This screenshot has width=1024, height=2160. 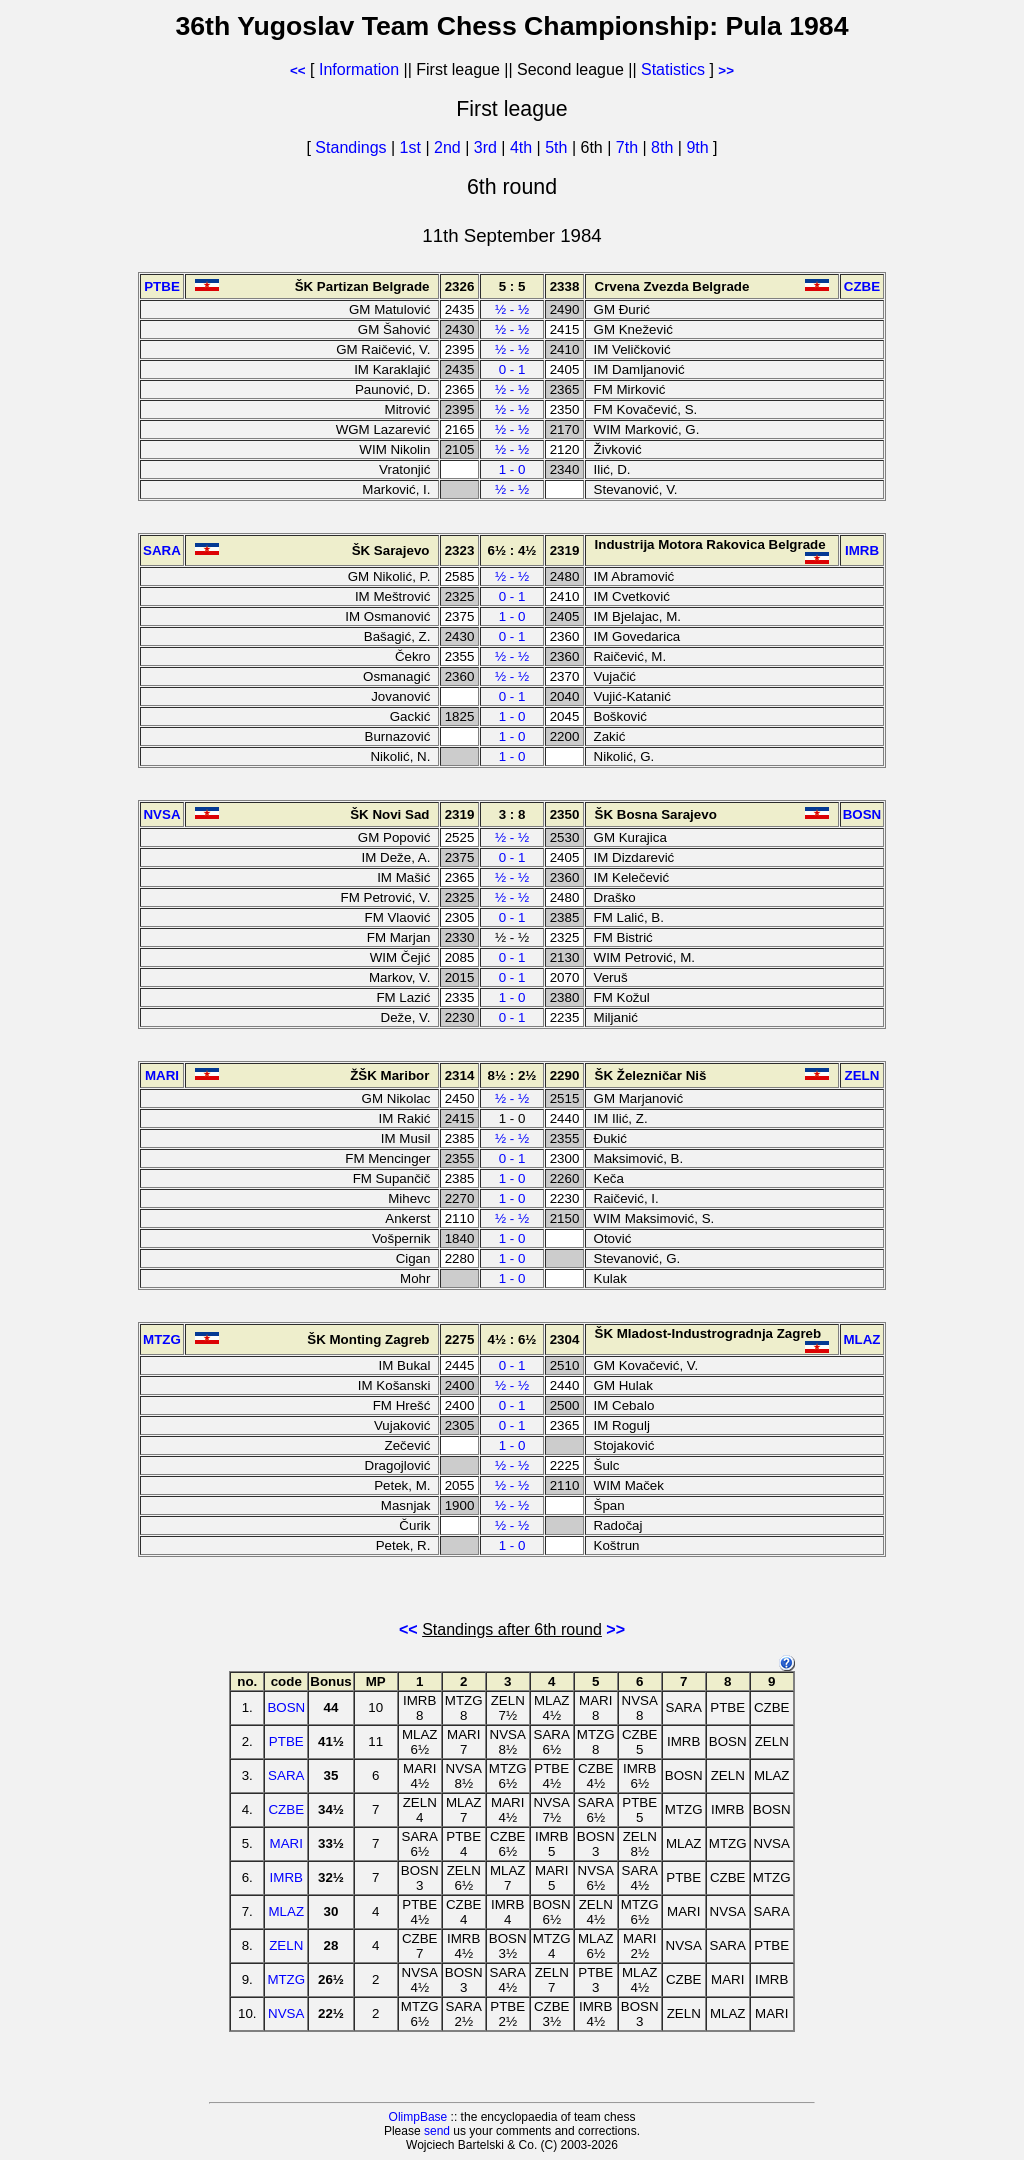 I want to click on BOSN, so click(x=286, y=1707).